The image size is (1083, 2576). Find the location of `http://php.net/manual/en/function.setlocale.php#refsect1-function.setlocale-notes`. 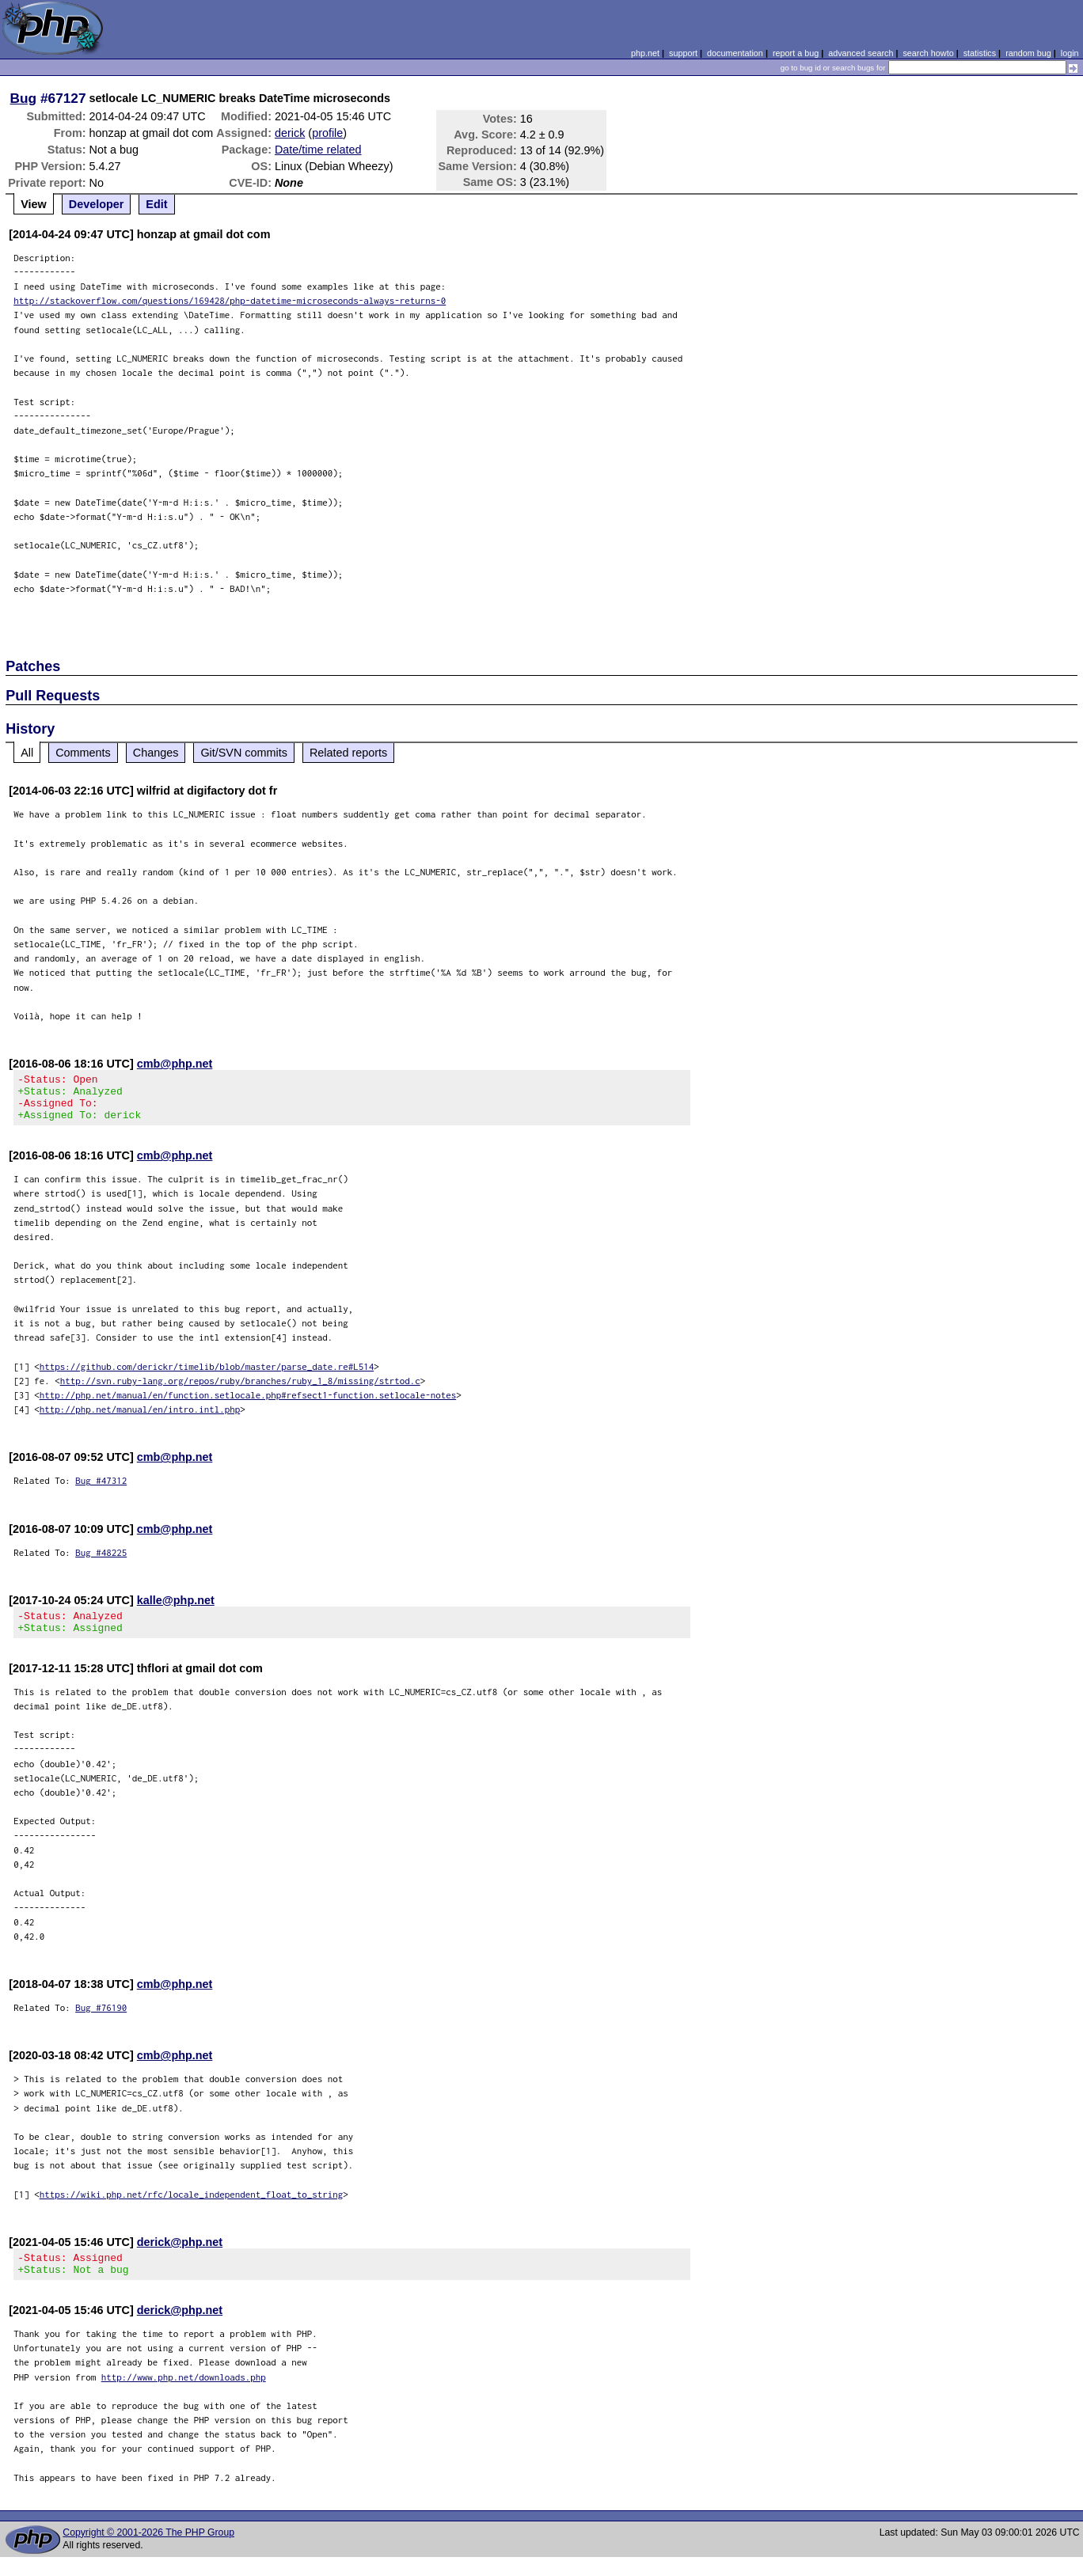

http://php.net/manual/en/function.setlocale.php#refsect1-function.setlocale-notes is located at coordinates (248, 1404).